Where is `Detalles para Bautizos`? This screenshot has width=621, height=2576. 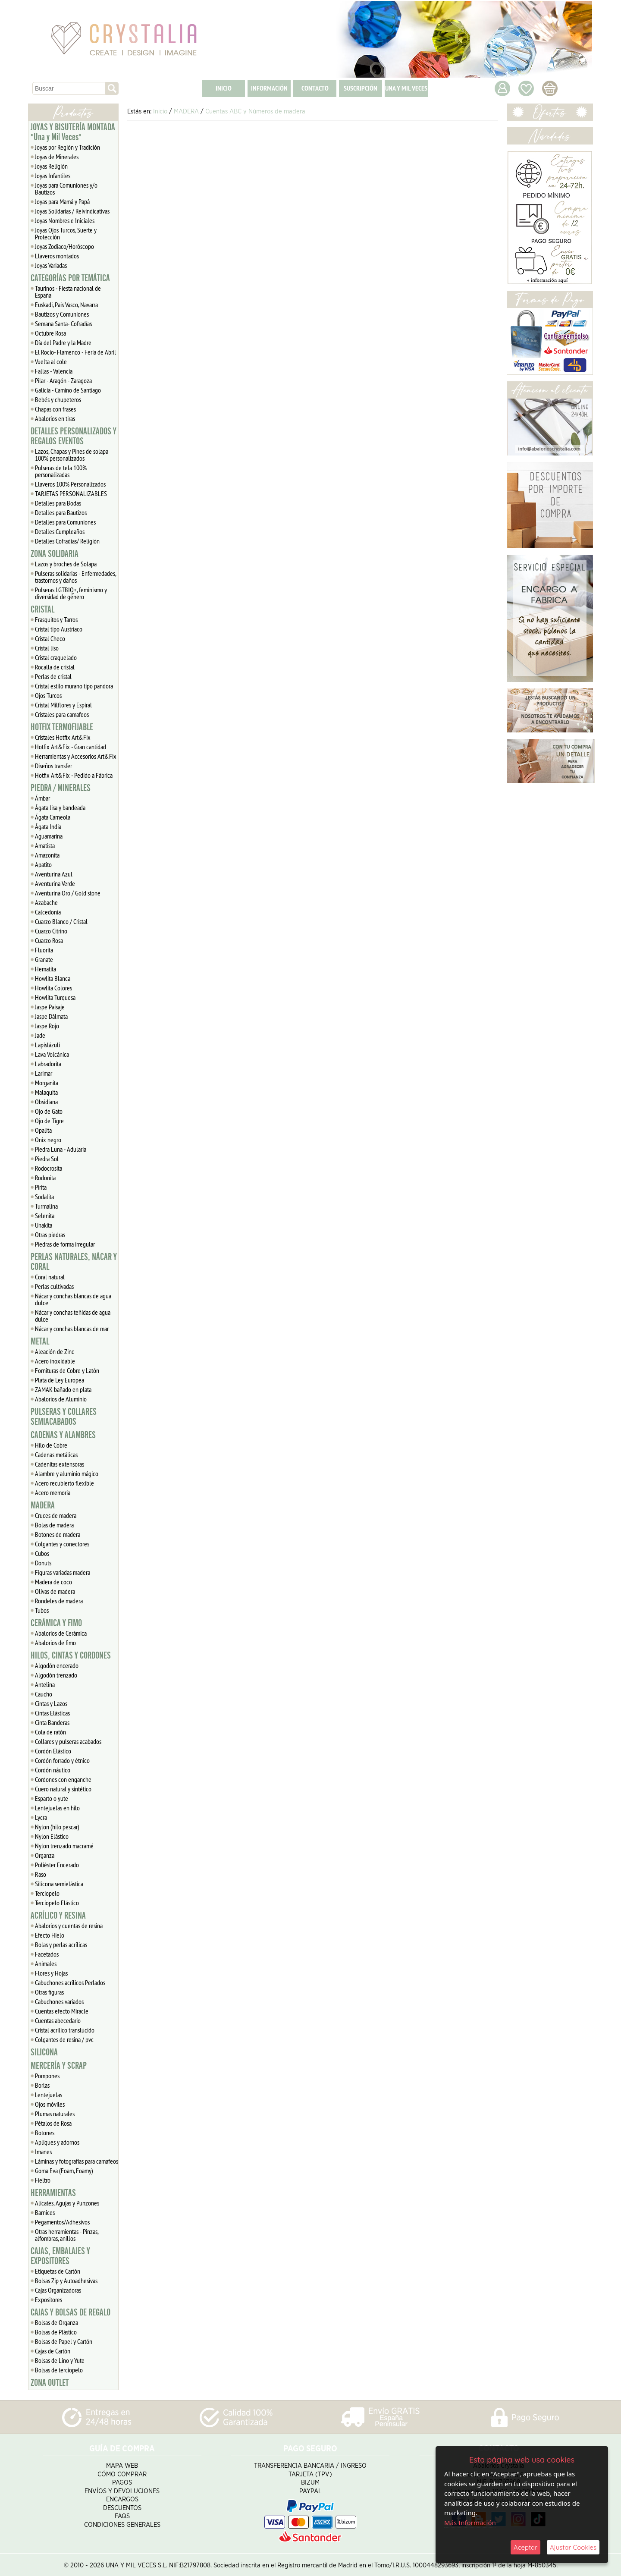
Detalles para Bautizos is located at coordinates (61, 512).